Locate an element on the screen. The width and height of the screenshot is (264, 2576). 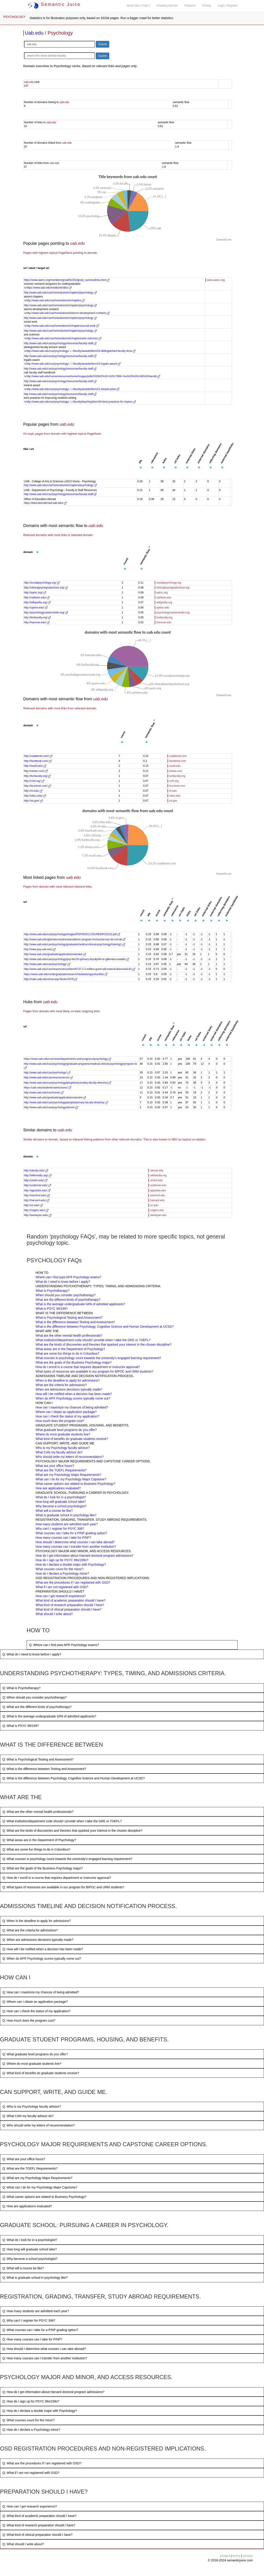
What are your office hours? is located at coordinates (55, 1466).